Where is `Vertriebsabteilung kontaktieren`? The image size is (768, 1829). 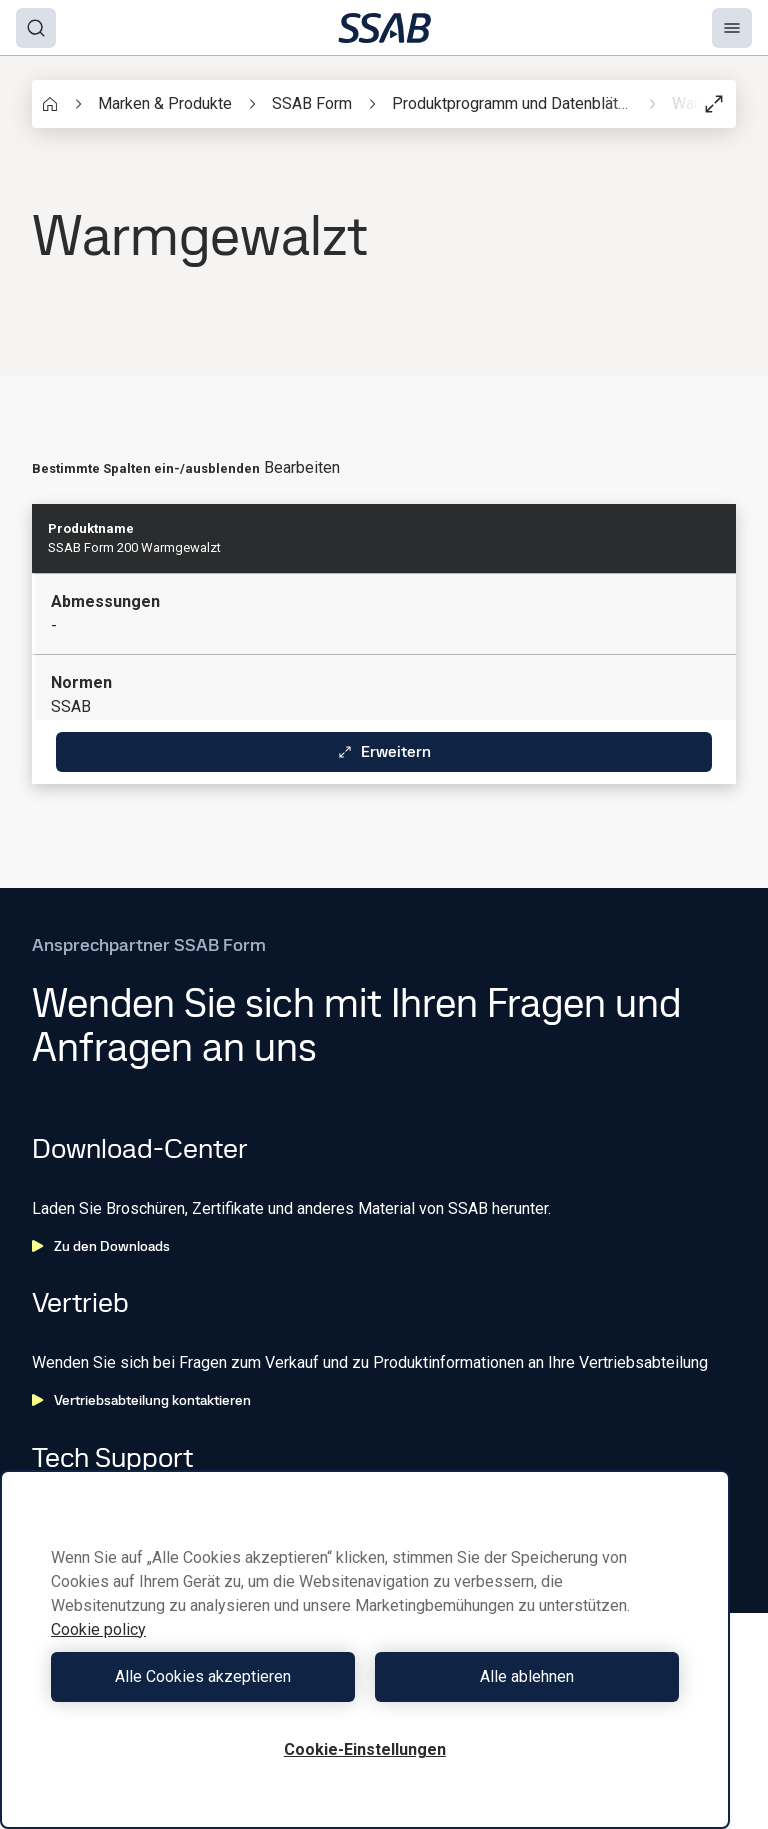 Vertriebsabteilung kontaktieren is located at coordinates (141, 1400).